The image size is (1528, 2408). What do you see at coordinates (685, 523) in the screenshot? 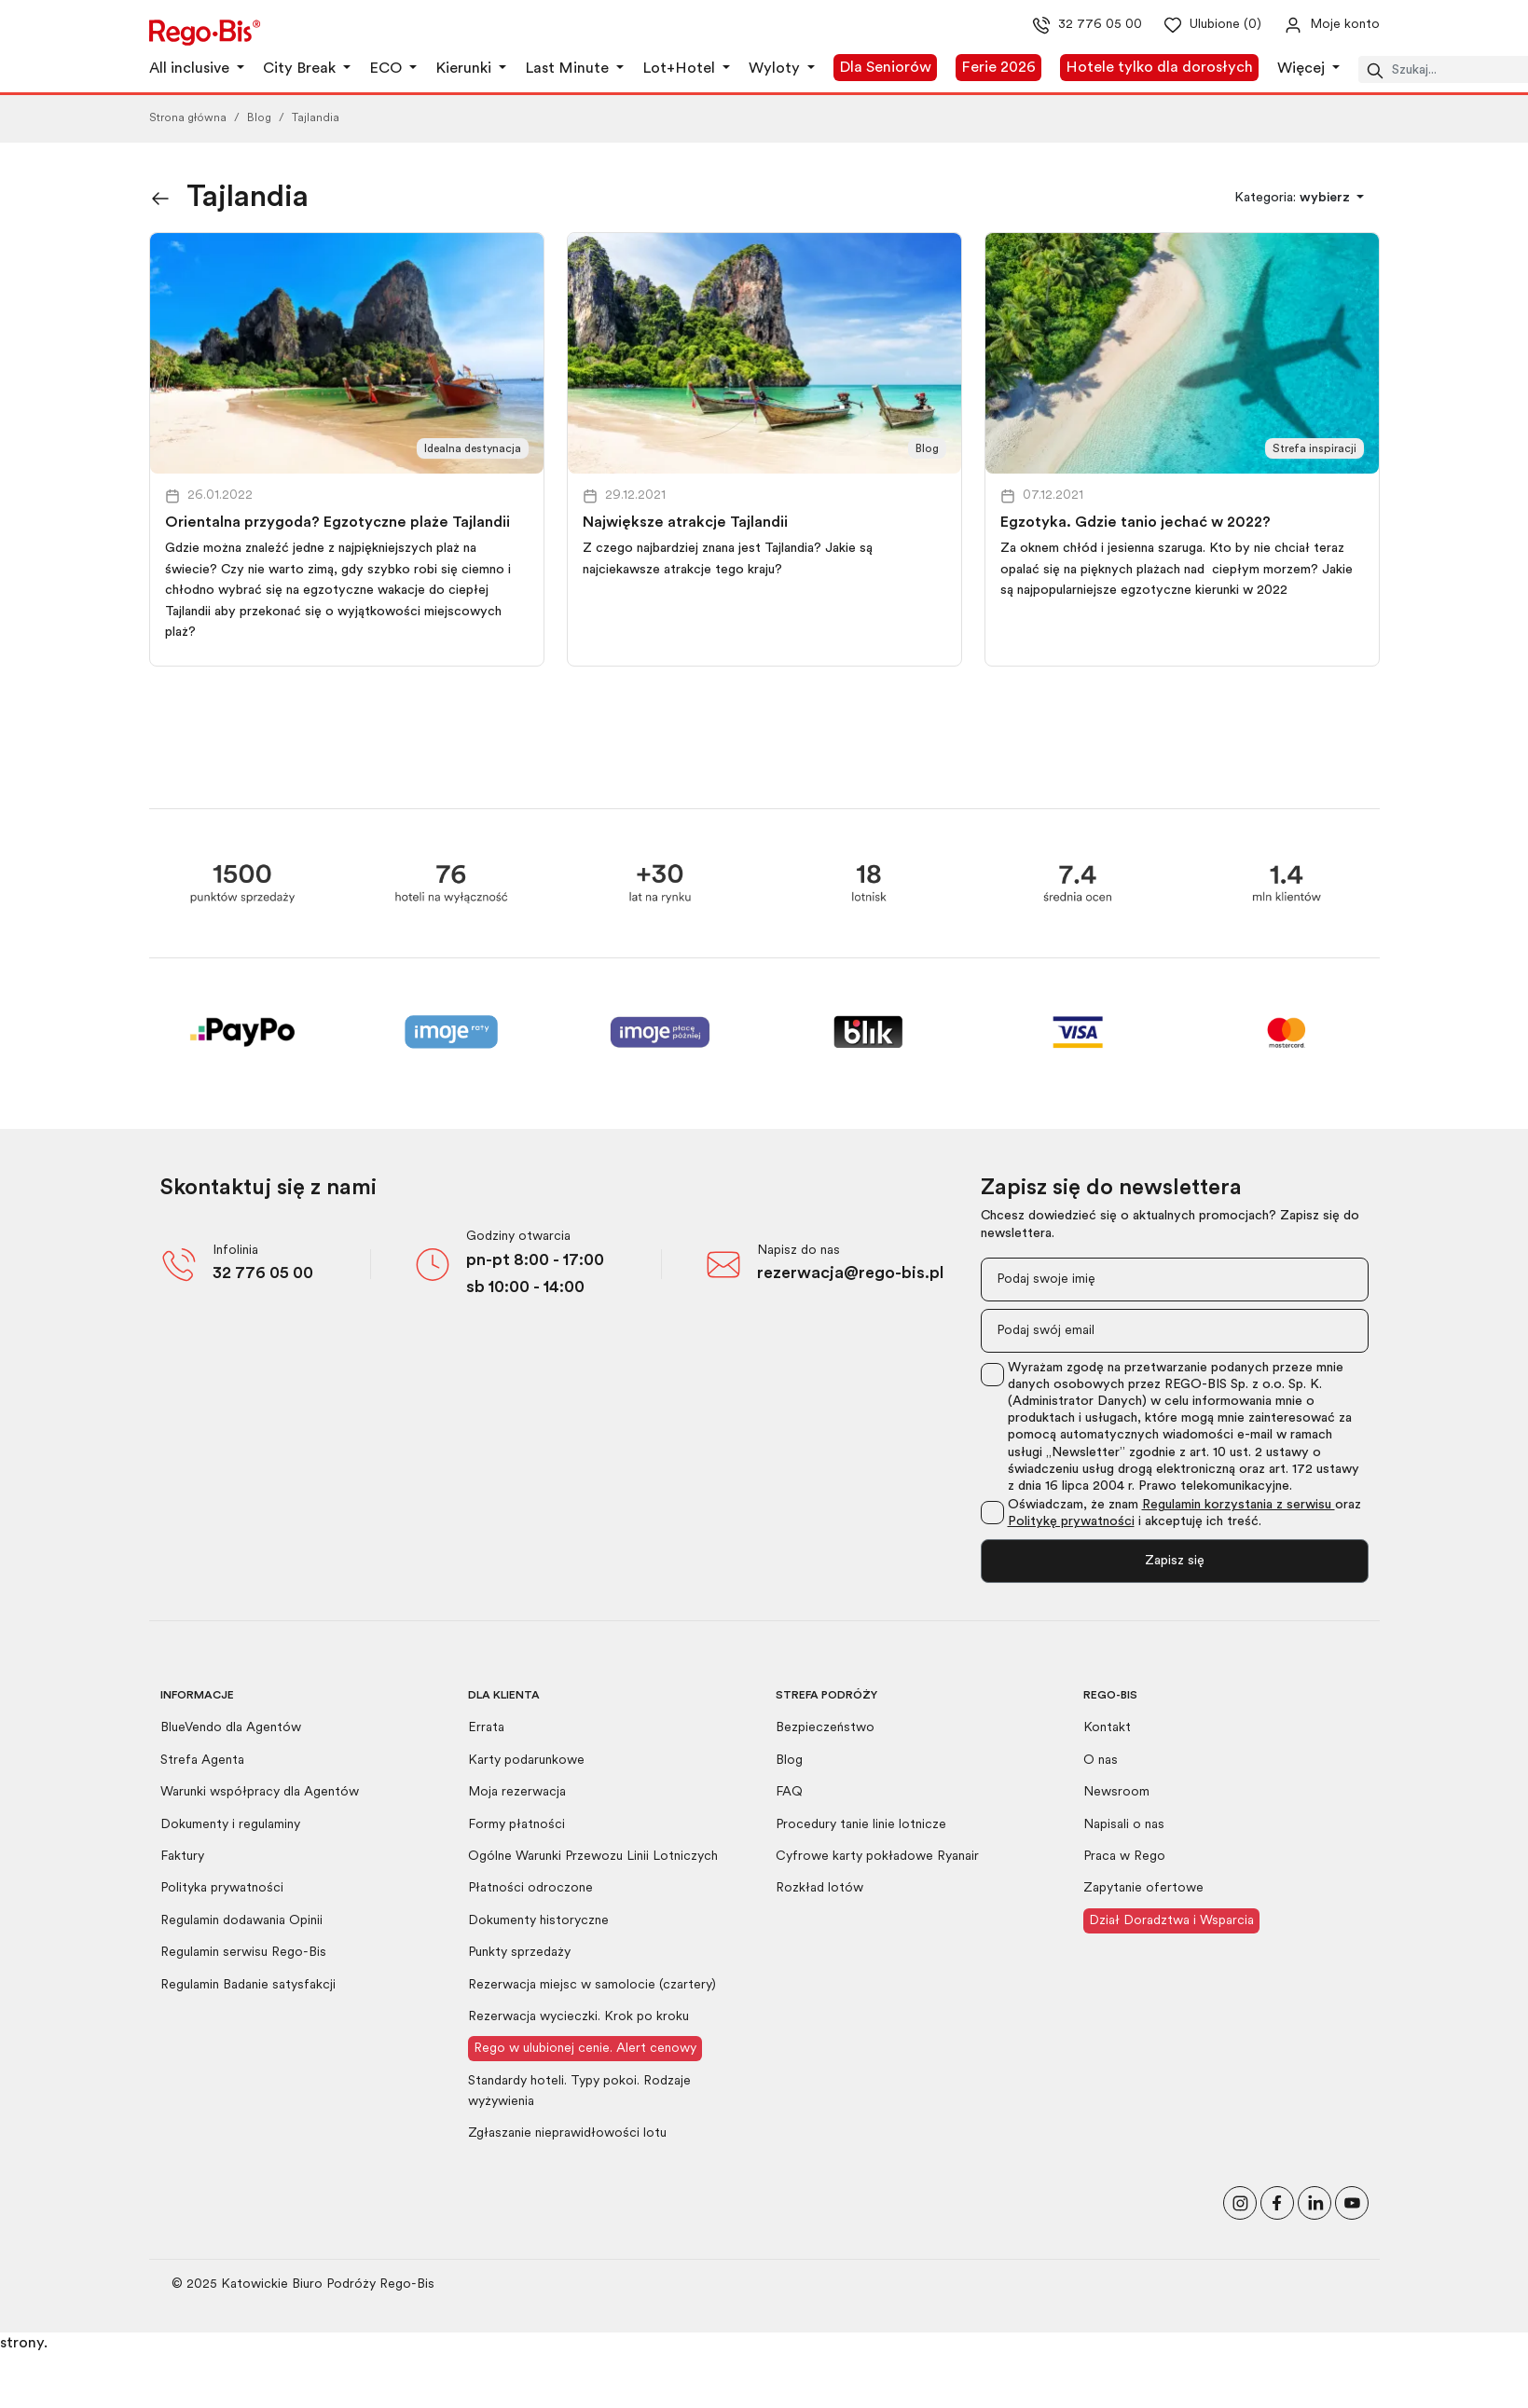
I see `Największe atrakcje Tajlandii` at bounding box center [685, 523].